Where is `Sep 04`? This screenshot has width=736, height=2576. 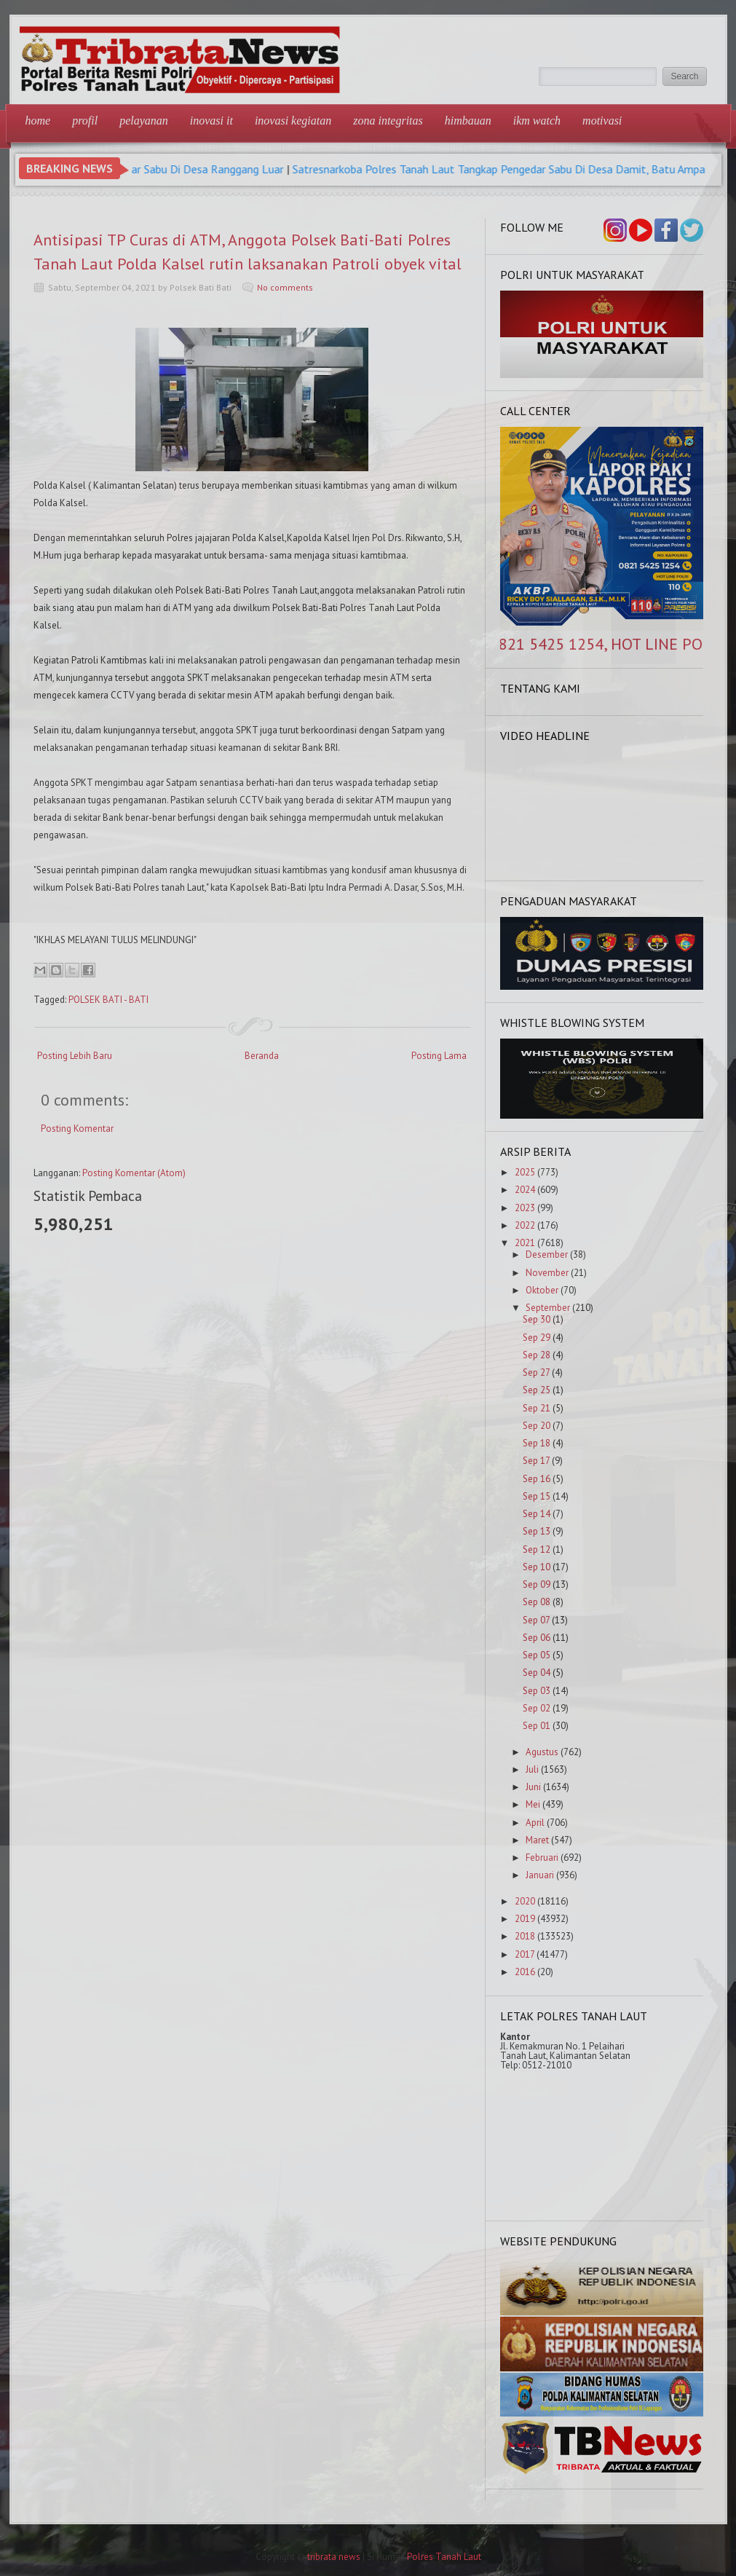
Sep 04 is located at coordinates (536, 1672).